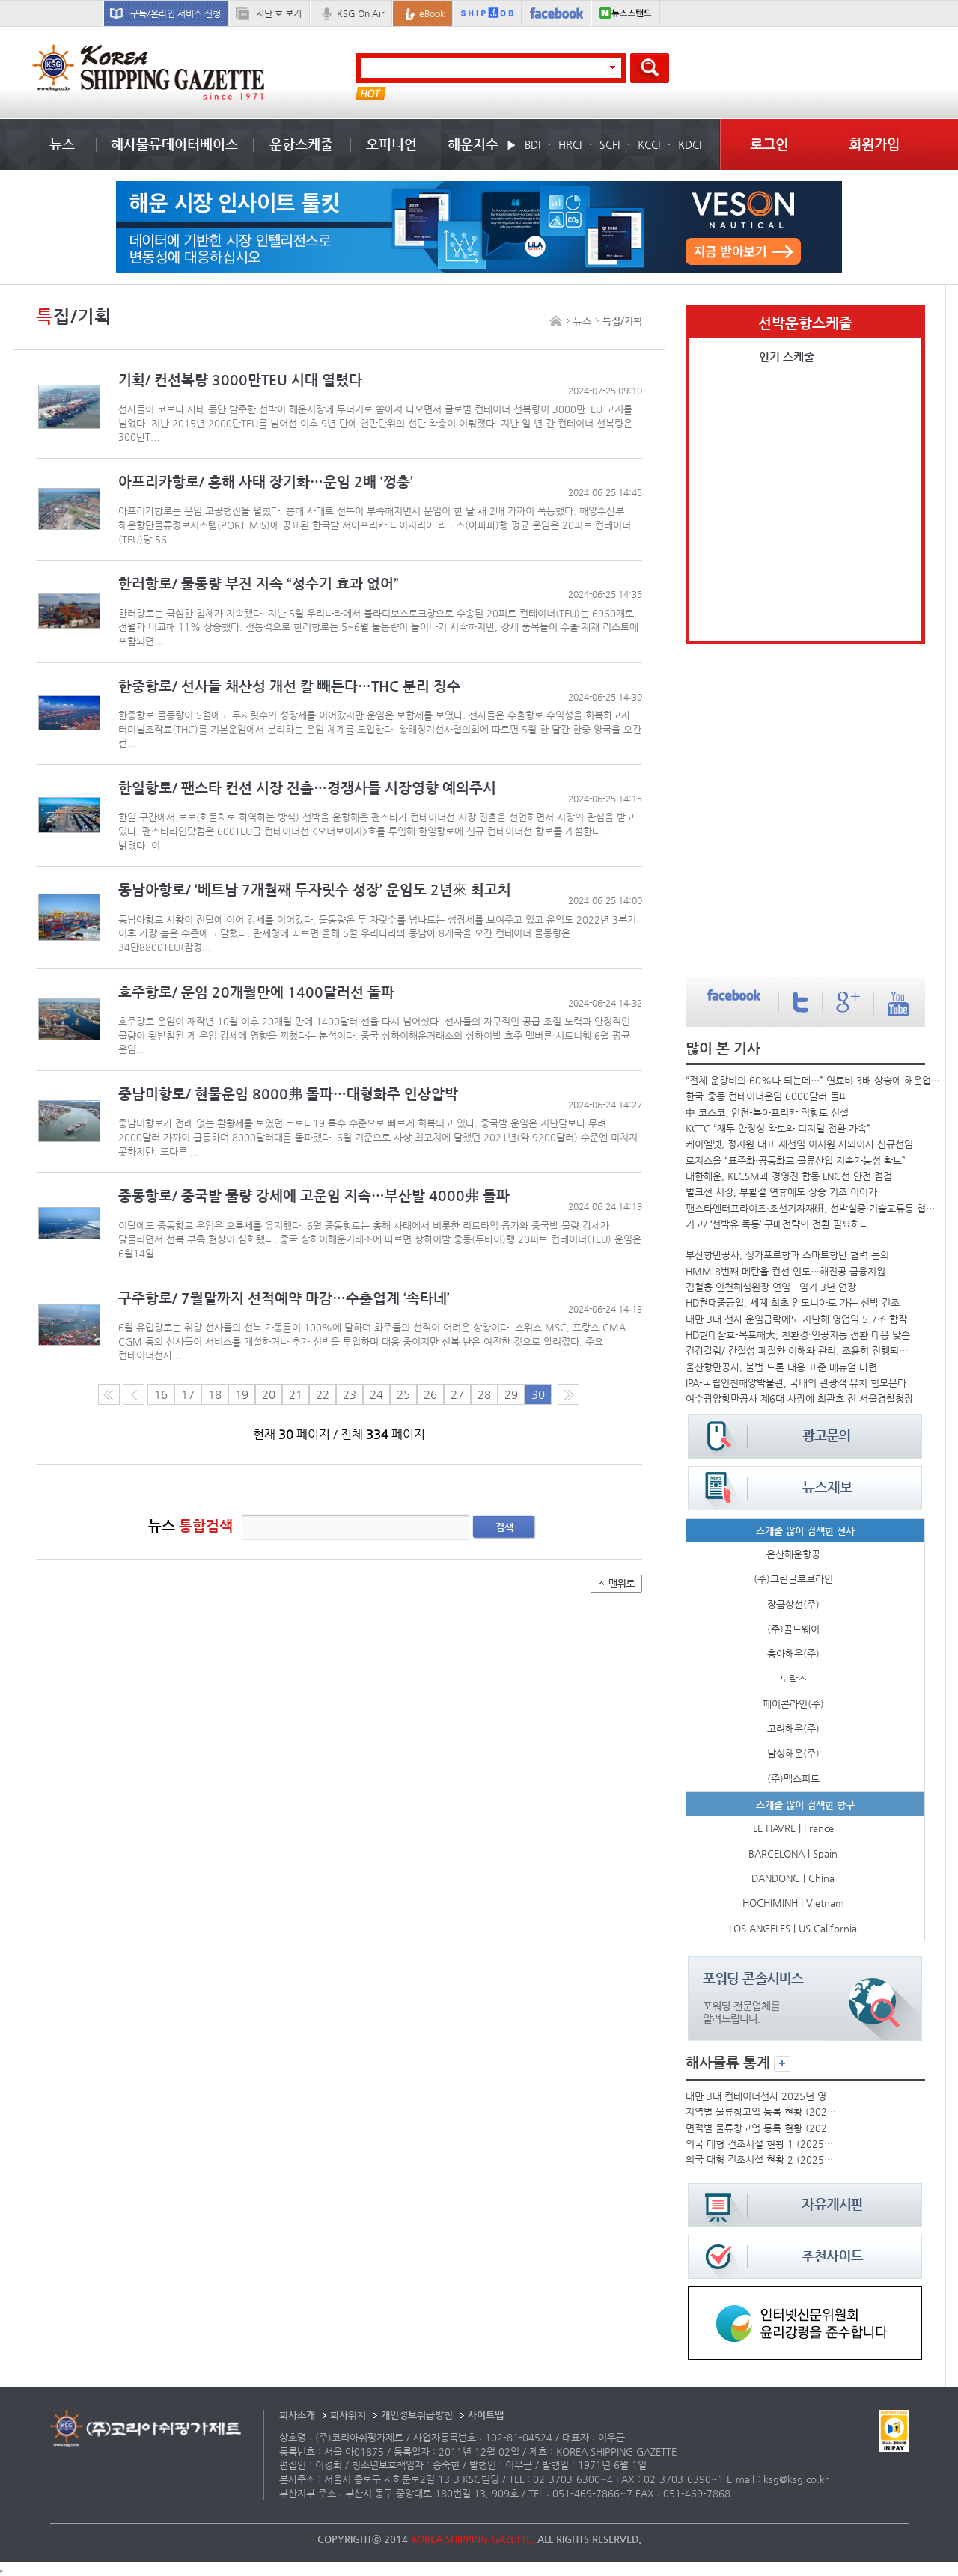 This screenshot has width=958, height=2576. What do you see at coordinates (568, 1394) in the screenshot?
I see `다음10페이지로` at bounding box center [568, 1394].